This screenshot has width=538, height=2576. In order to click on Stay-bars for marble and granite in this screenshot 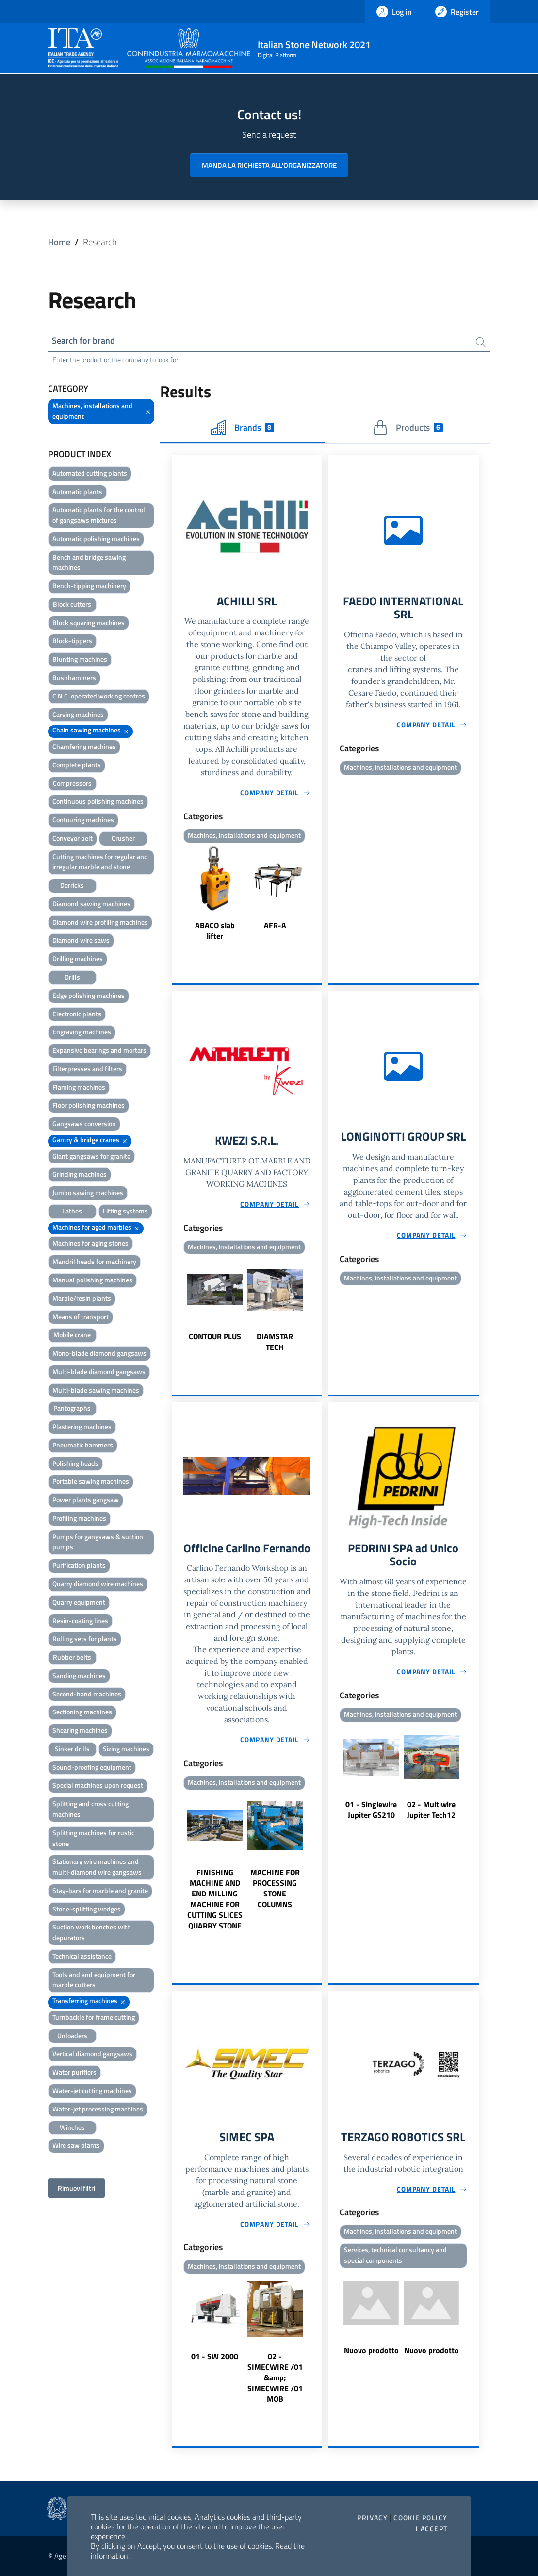, I will do `click(100, 1890)`.